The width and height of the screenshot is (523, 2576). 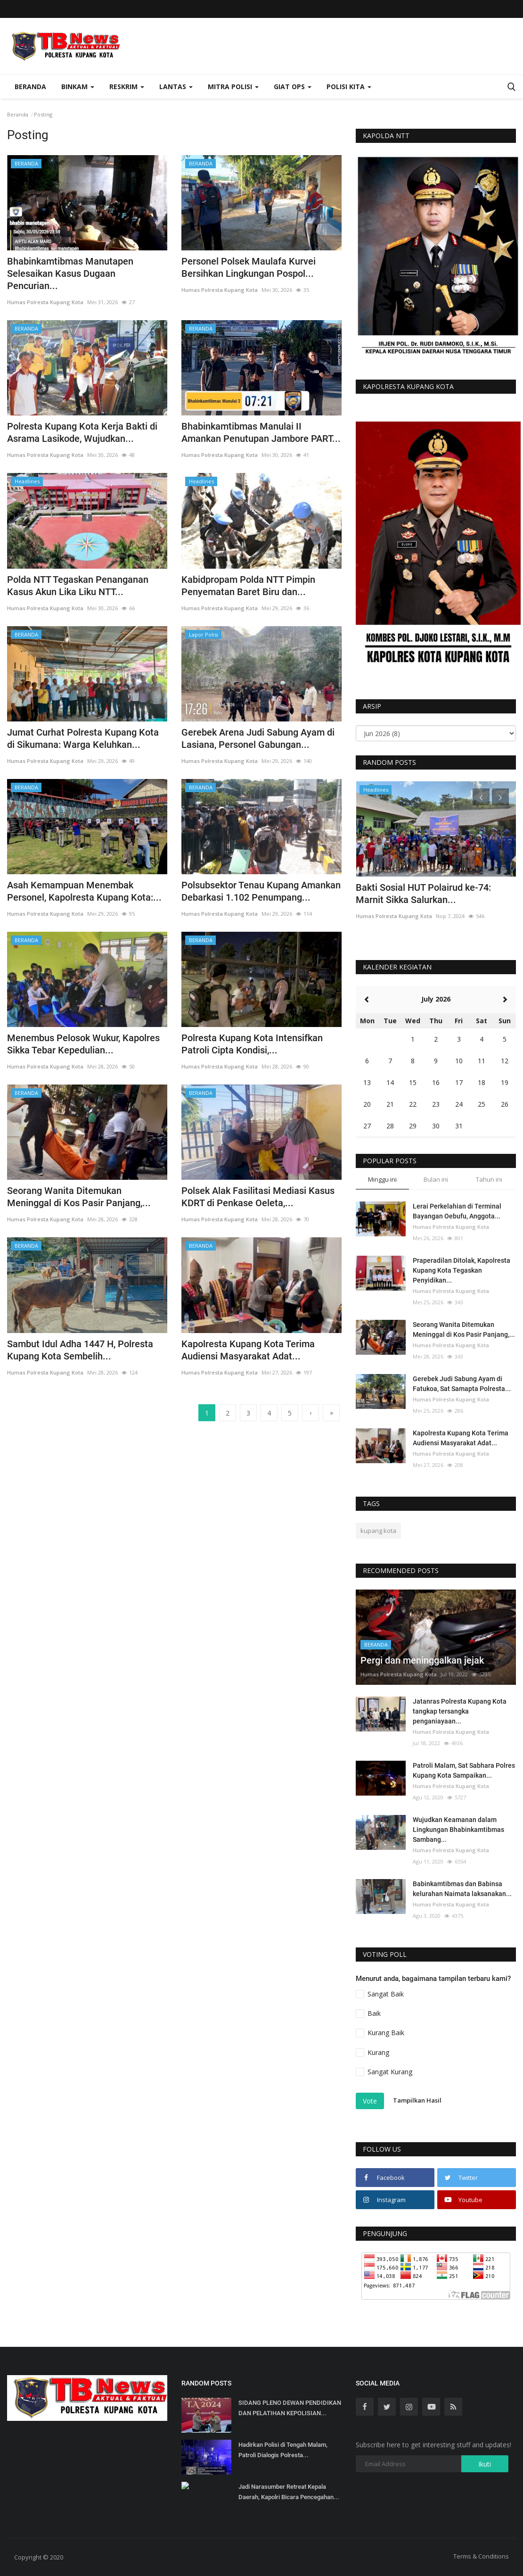 I want to click on Polresta Kupang Kota Kerja Bakti di Asrama Lasikode, Wujudkan..., so click(x=82, y=432).